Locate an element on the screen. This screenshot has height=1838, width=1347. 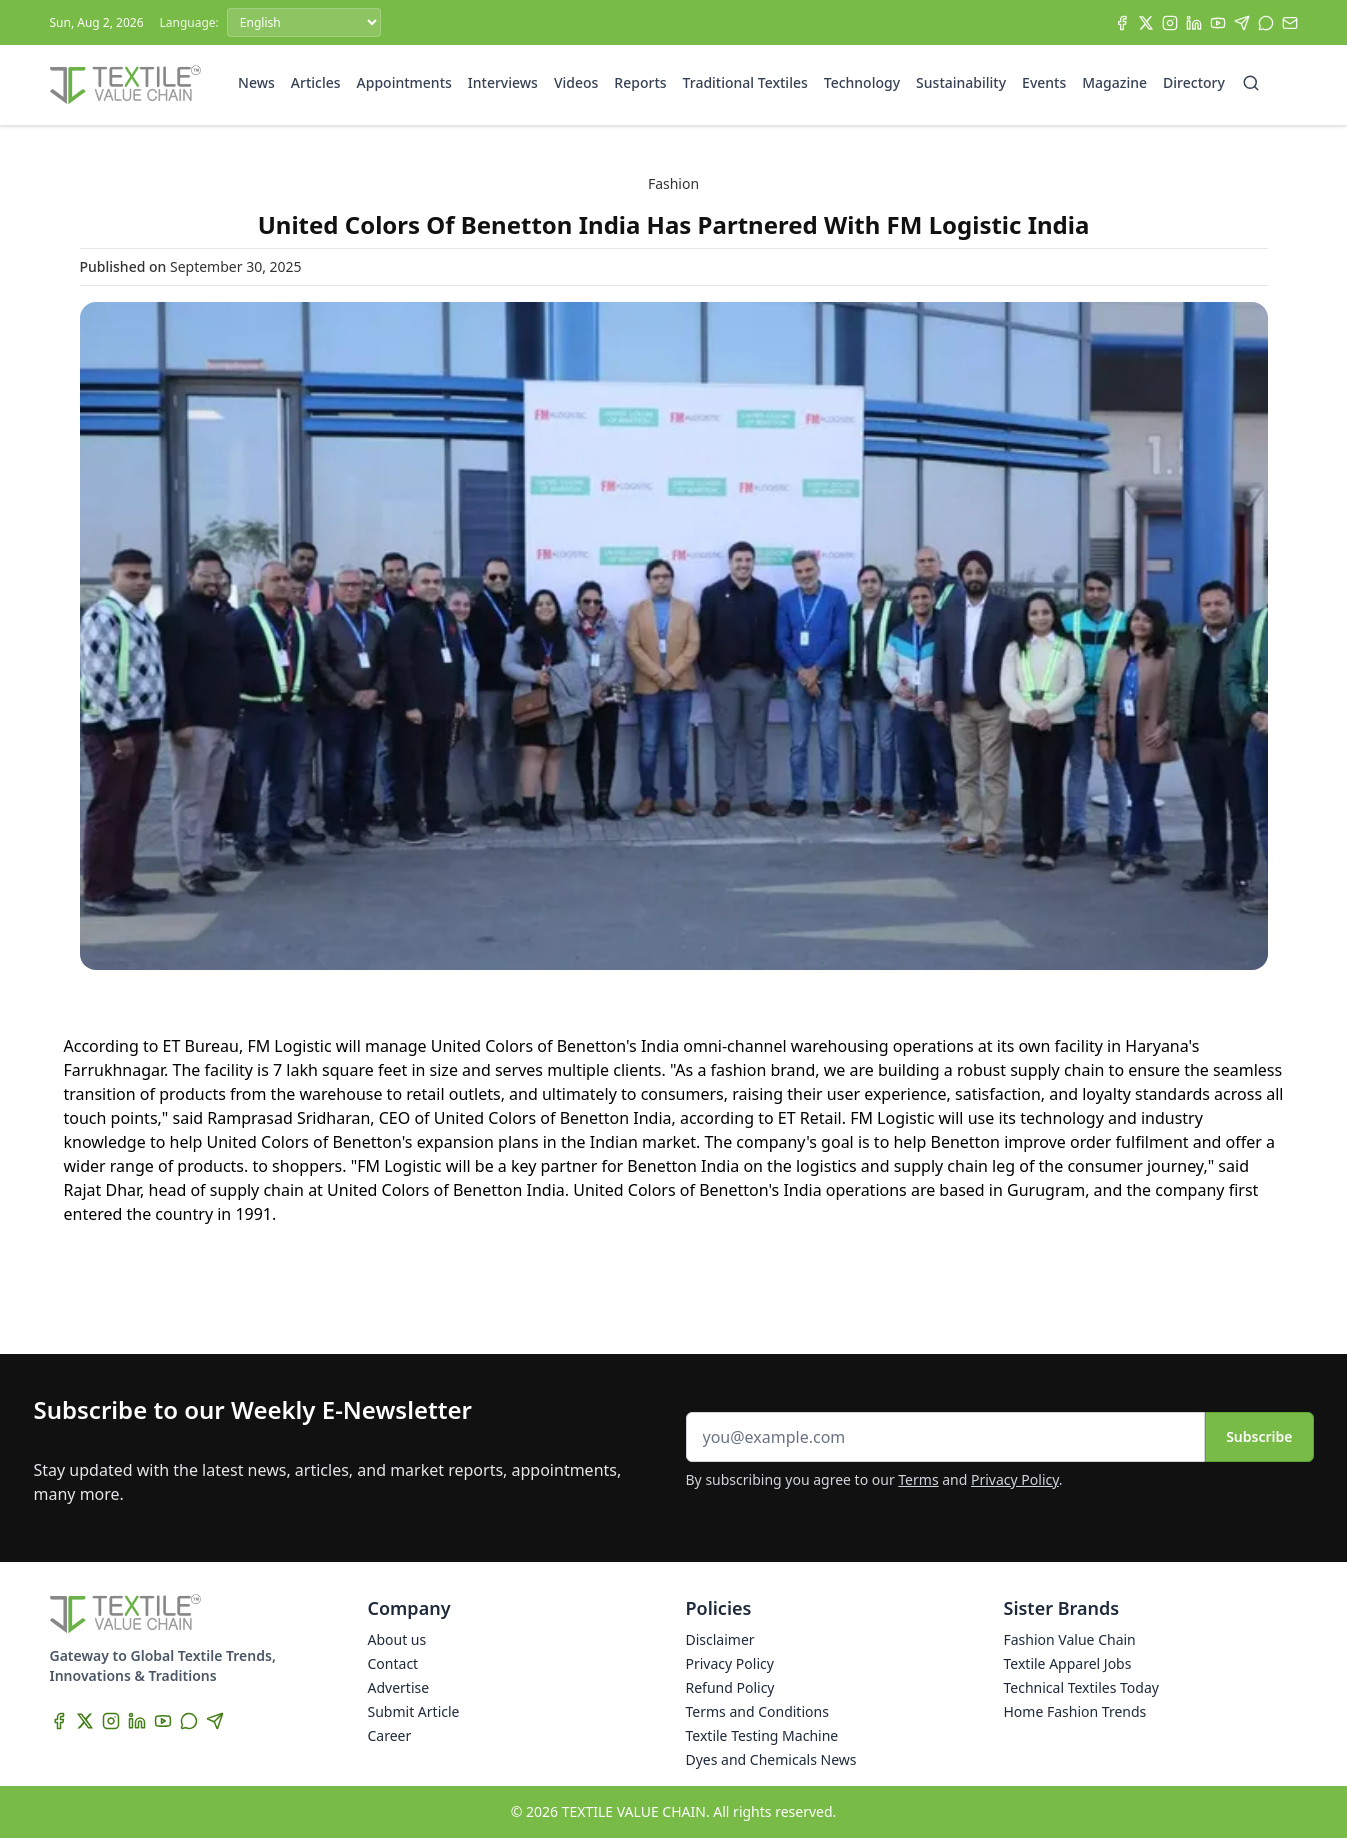
Traditional Textiles is located at coordinates (745, 82).